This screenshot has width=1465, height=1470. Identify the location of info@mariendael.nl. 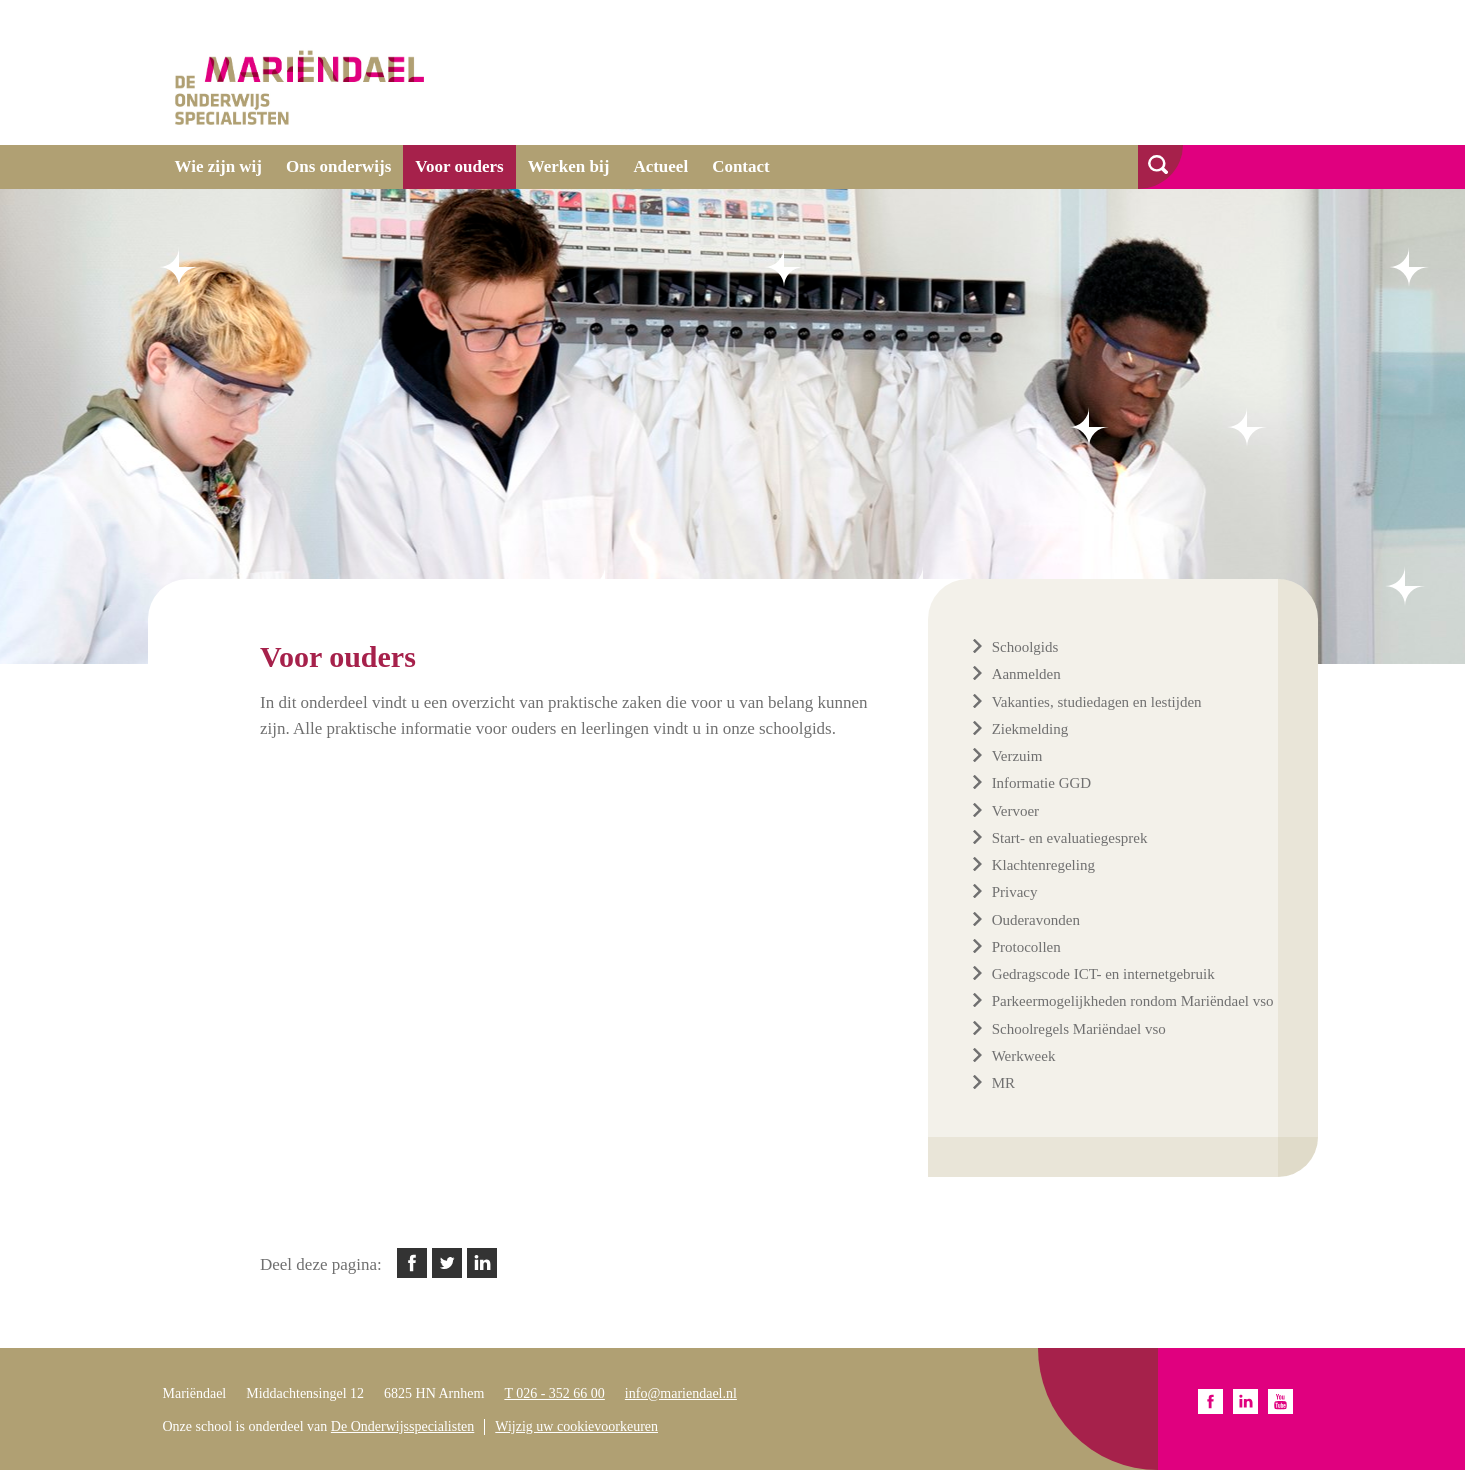
(681, 1393).